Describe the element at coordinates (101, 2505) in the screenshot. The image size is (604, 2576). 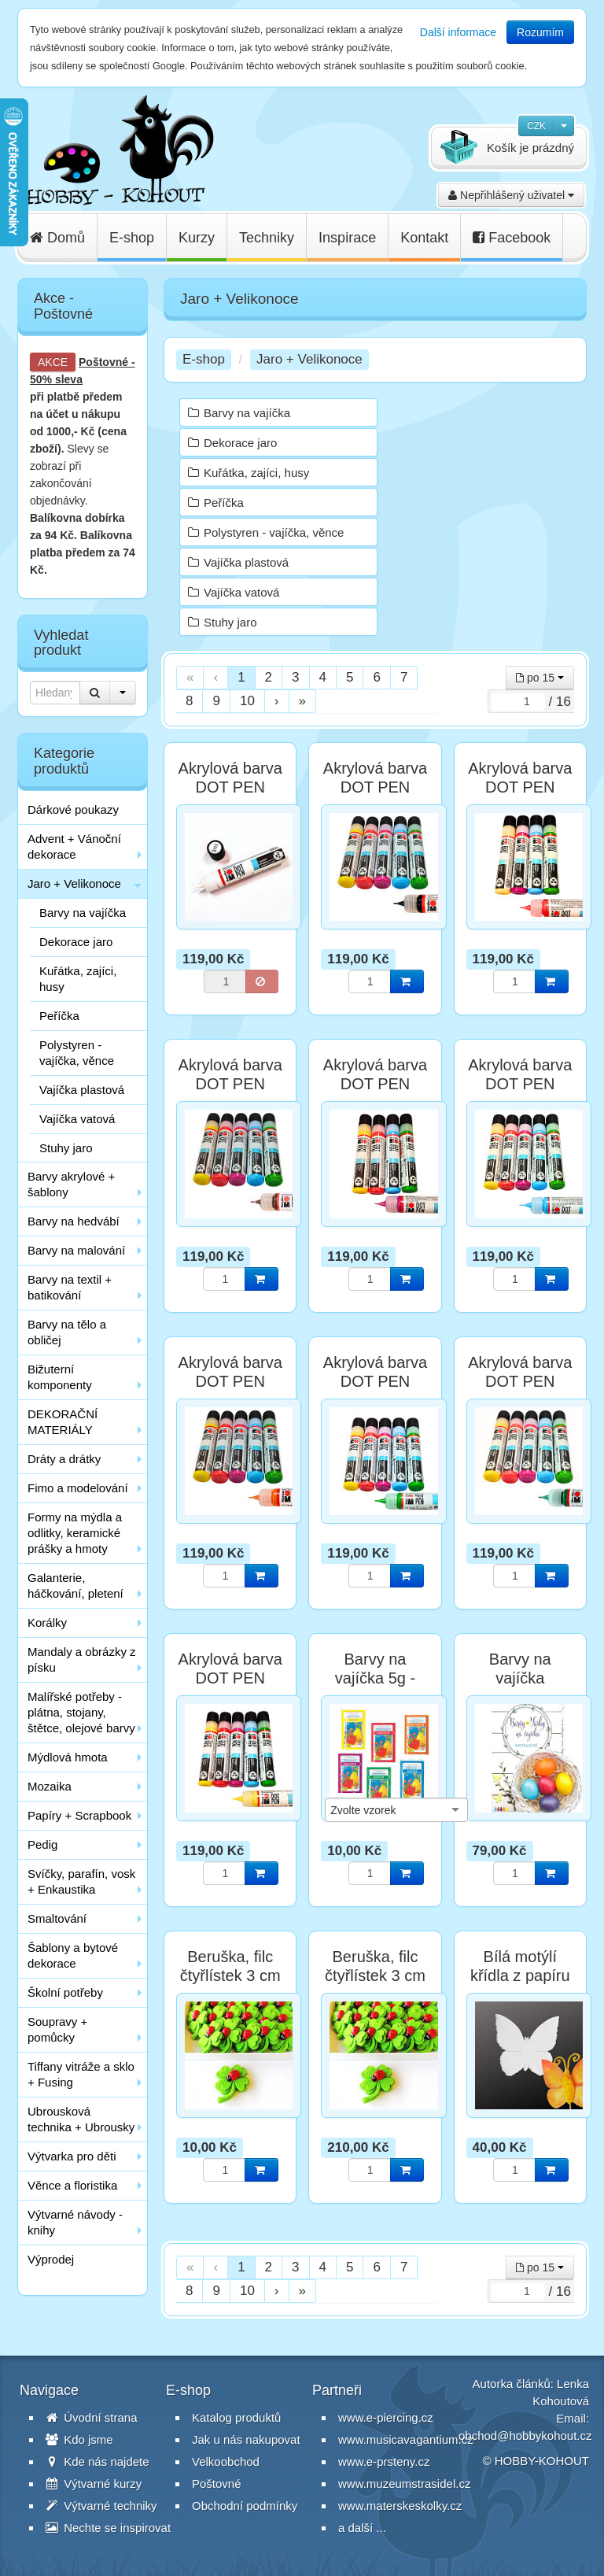
I see `Výtvarné techniky` at that location.